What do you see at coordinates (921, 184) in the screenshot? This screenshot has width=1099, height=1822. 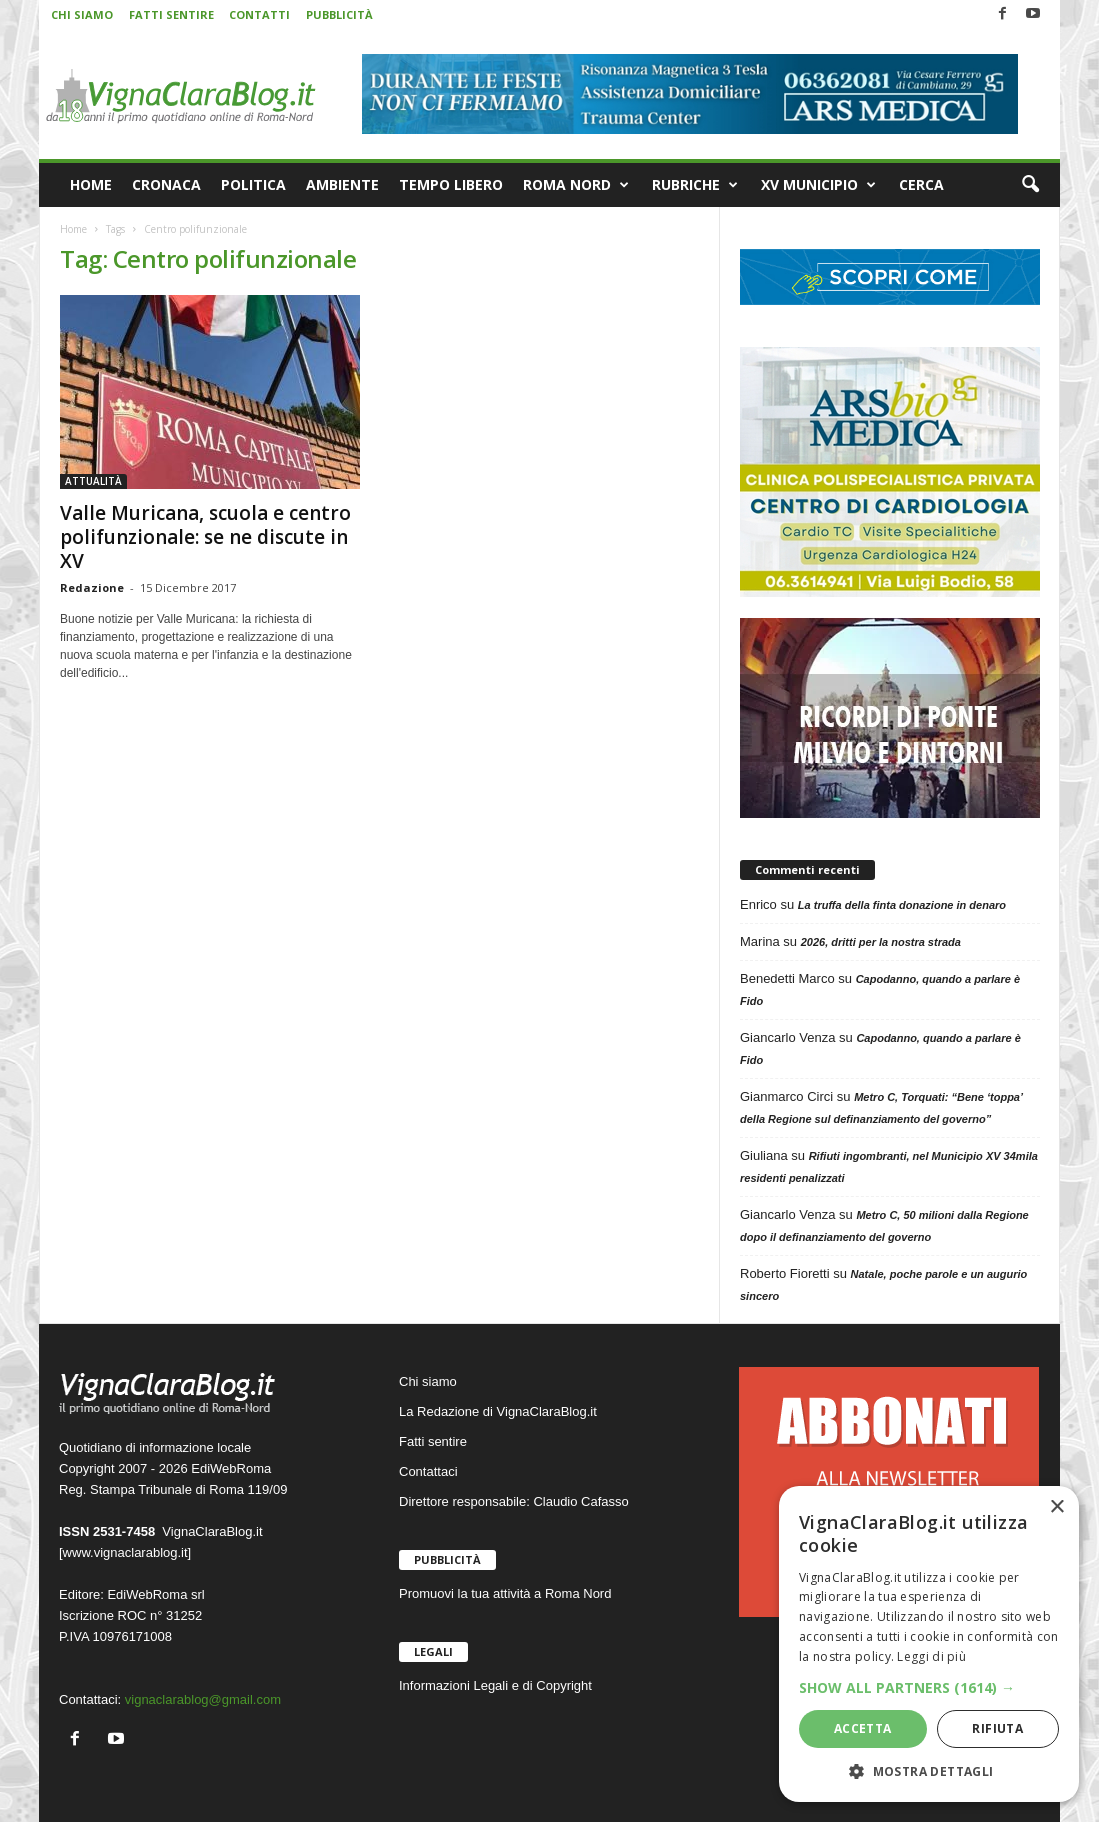 I see `CERCA` at bounding box center [921, 184].